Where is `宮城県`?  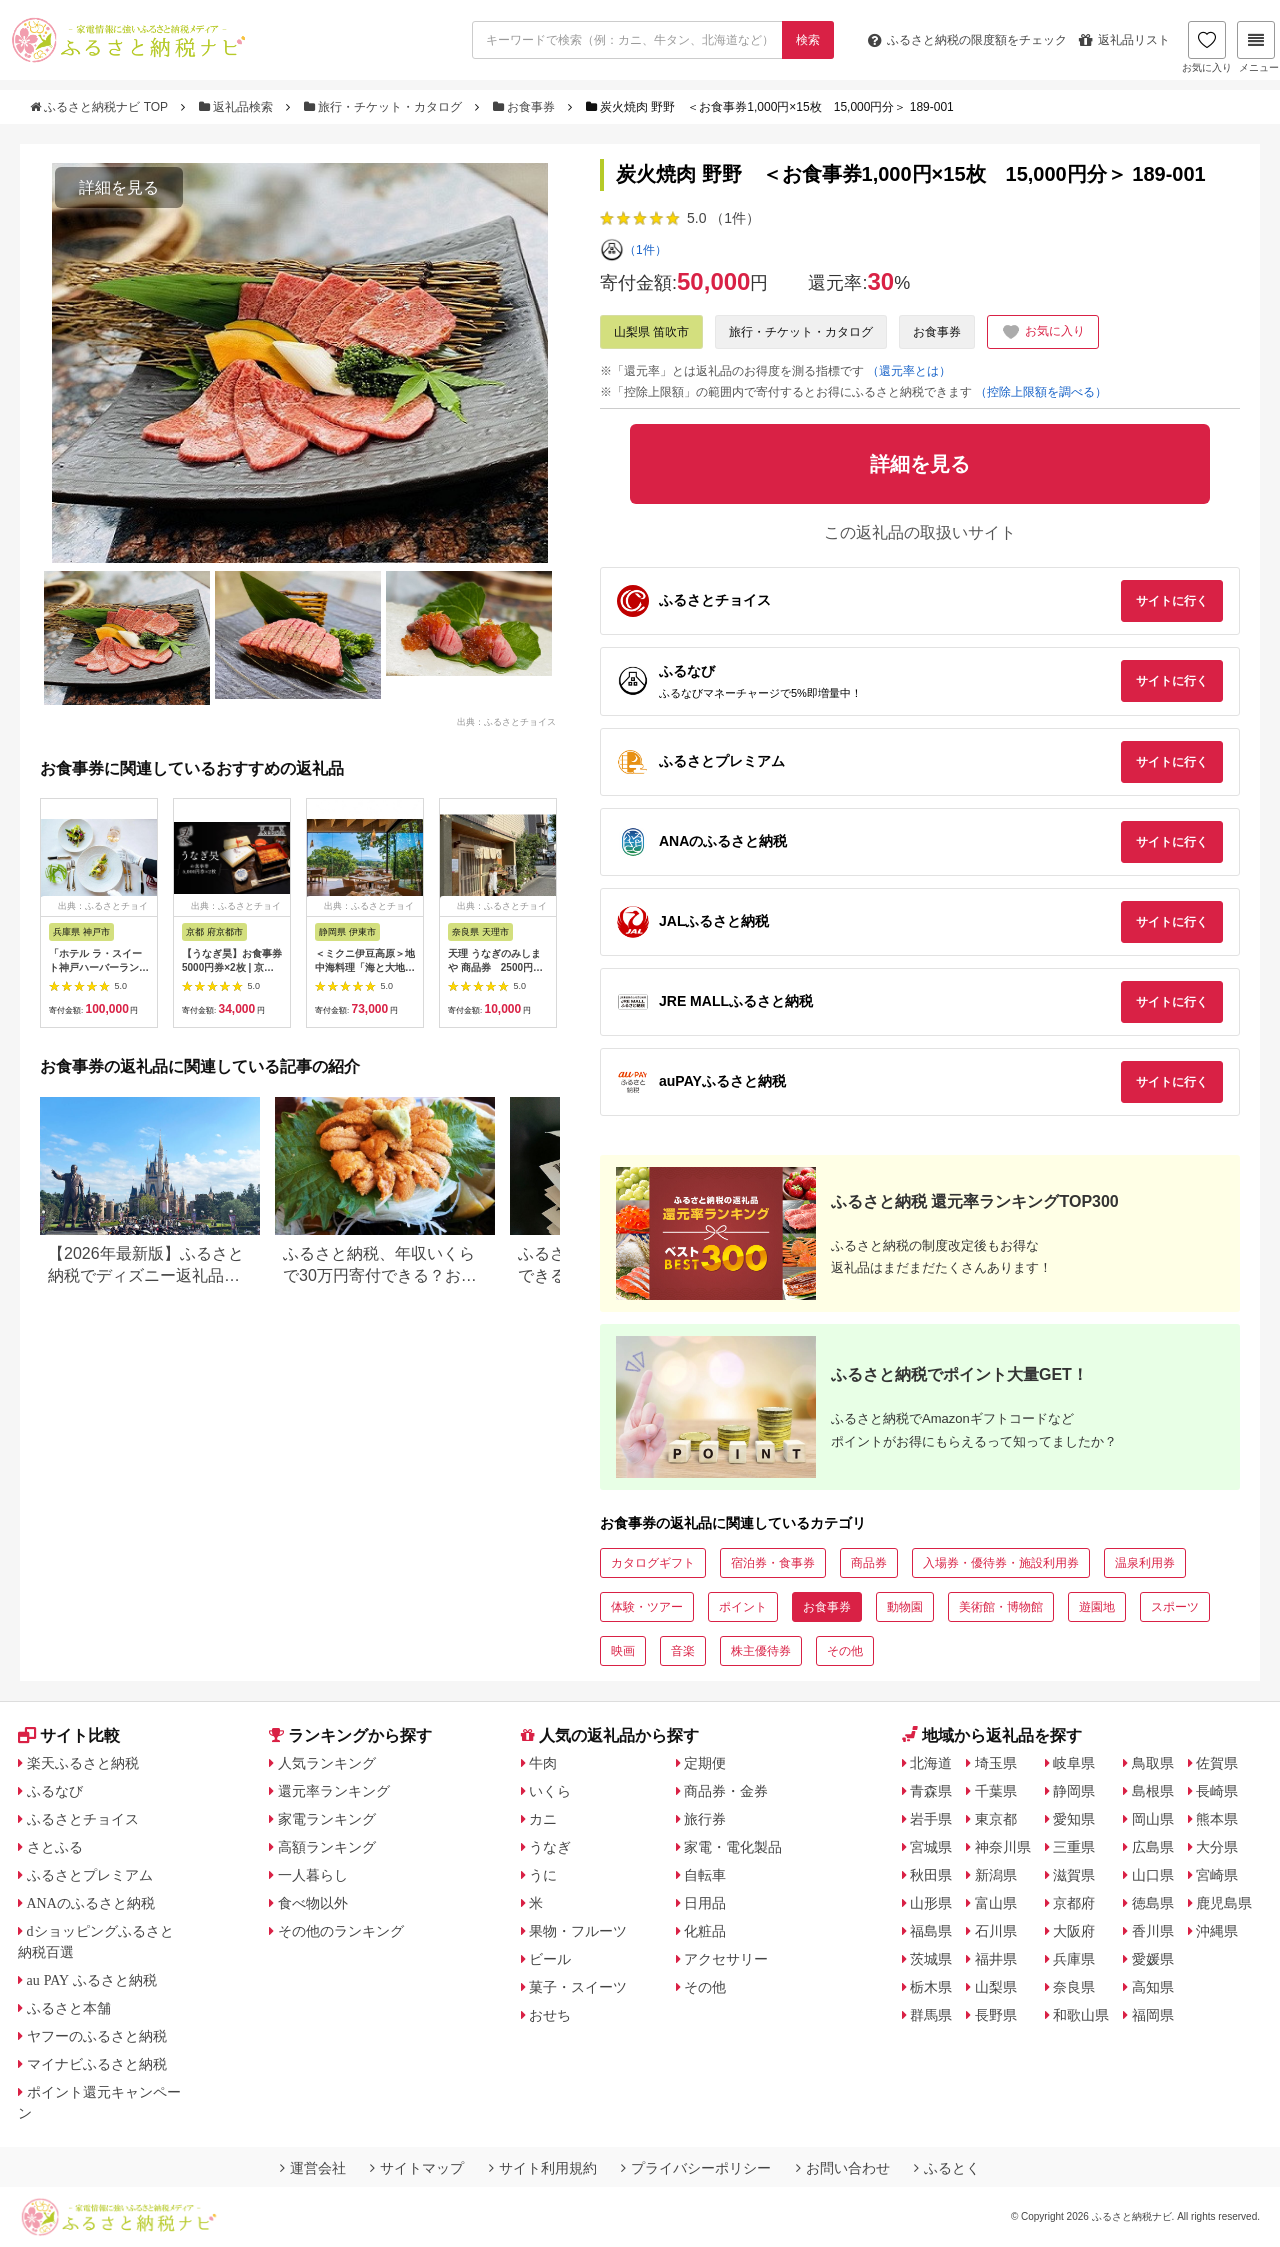 宮城県 is located at coordinates (931, 1847).